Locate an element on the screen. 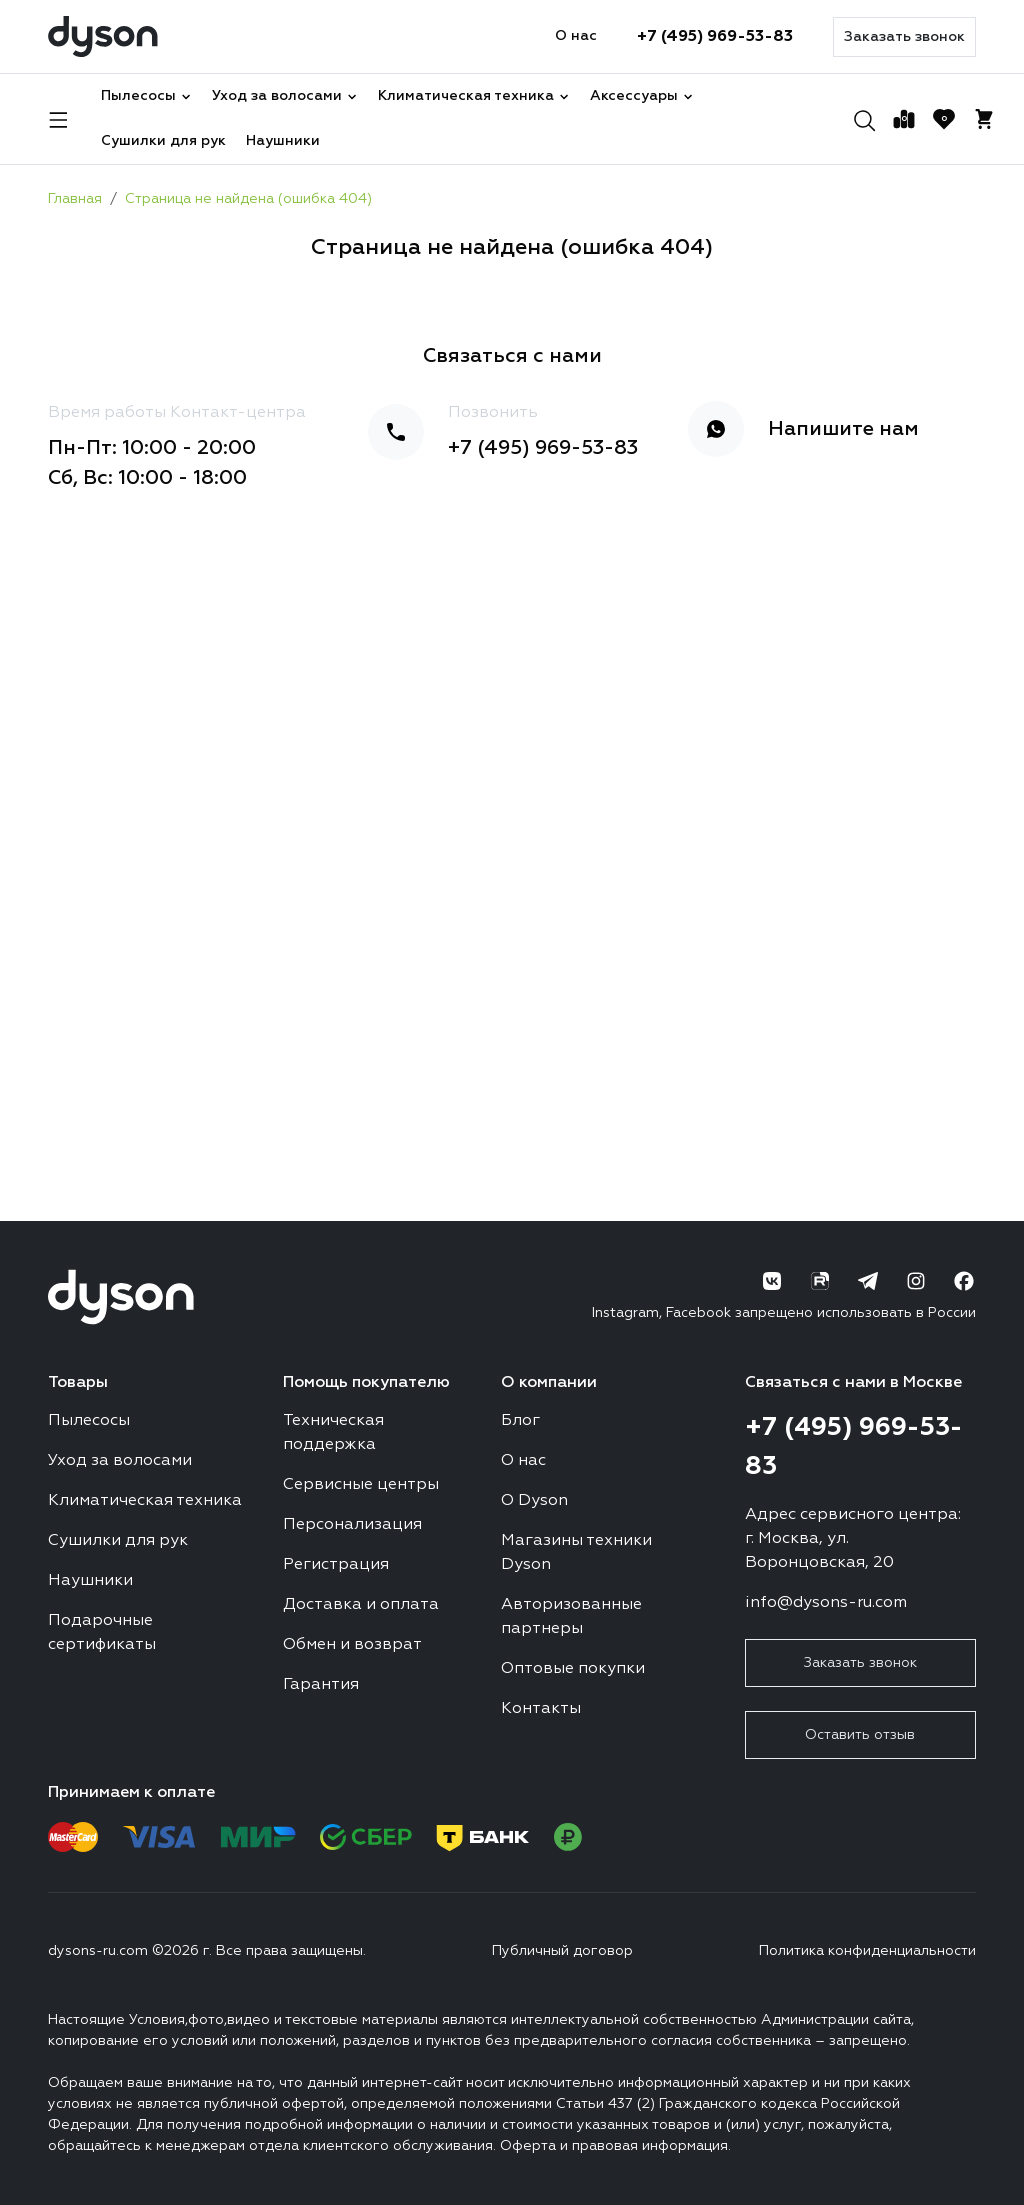  +7 (495) 969-53-83 is located at coordinates (715, 37).